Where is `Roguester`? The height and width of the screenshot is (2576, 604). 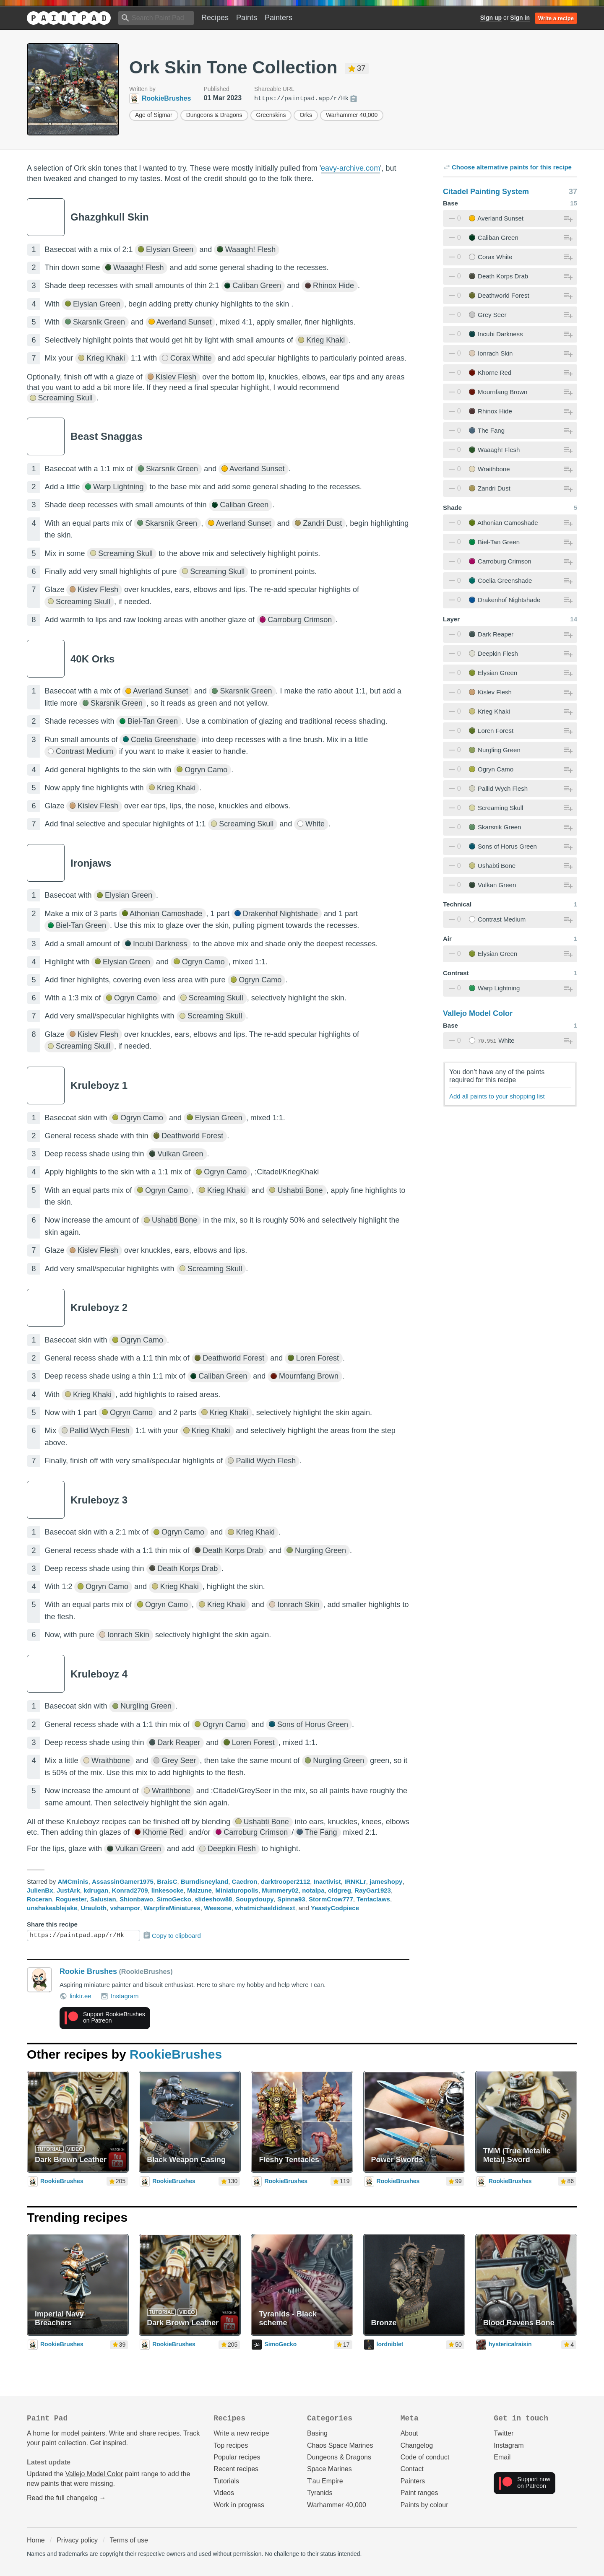 Roguester is located at coordinates (70, 1899).